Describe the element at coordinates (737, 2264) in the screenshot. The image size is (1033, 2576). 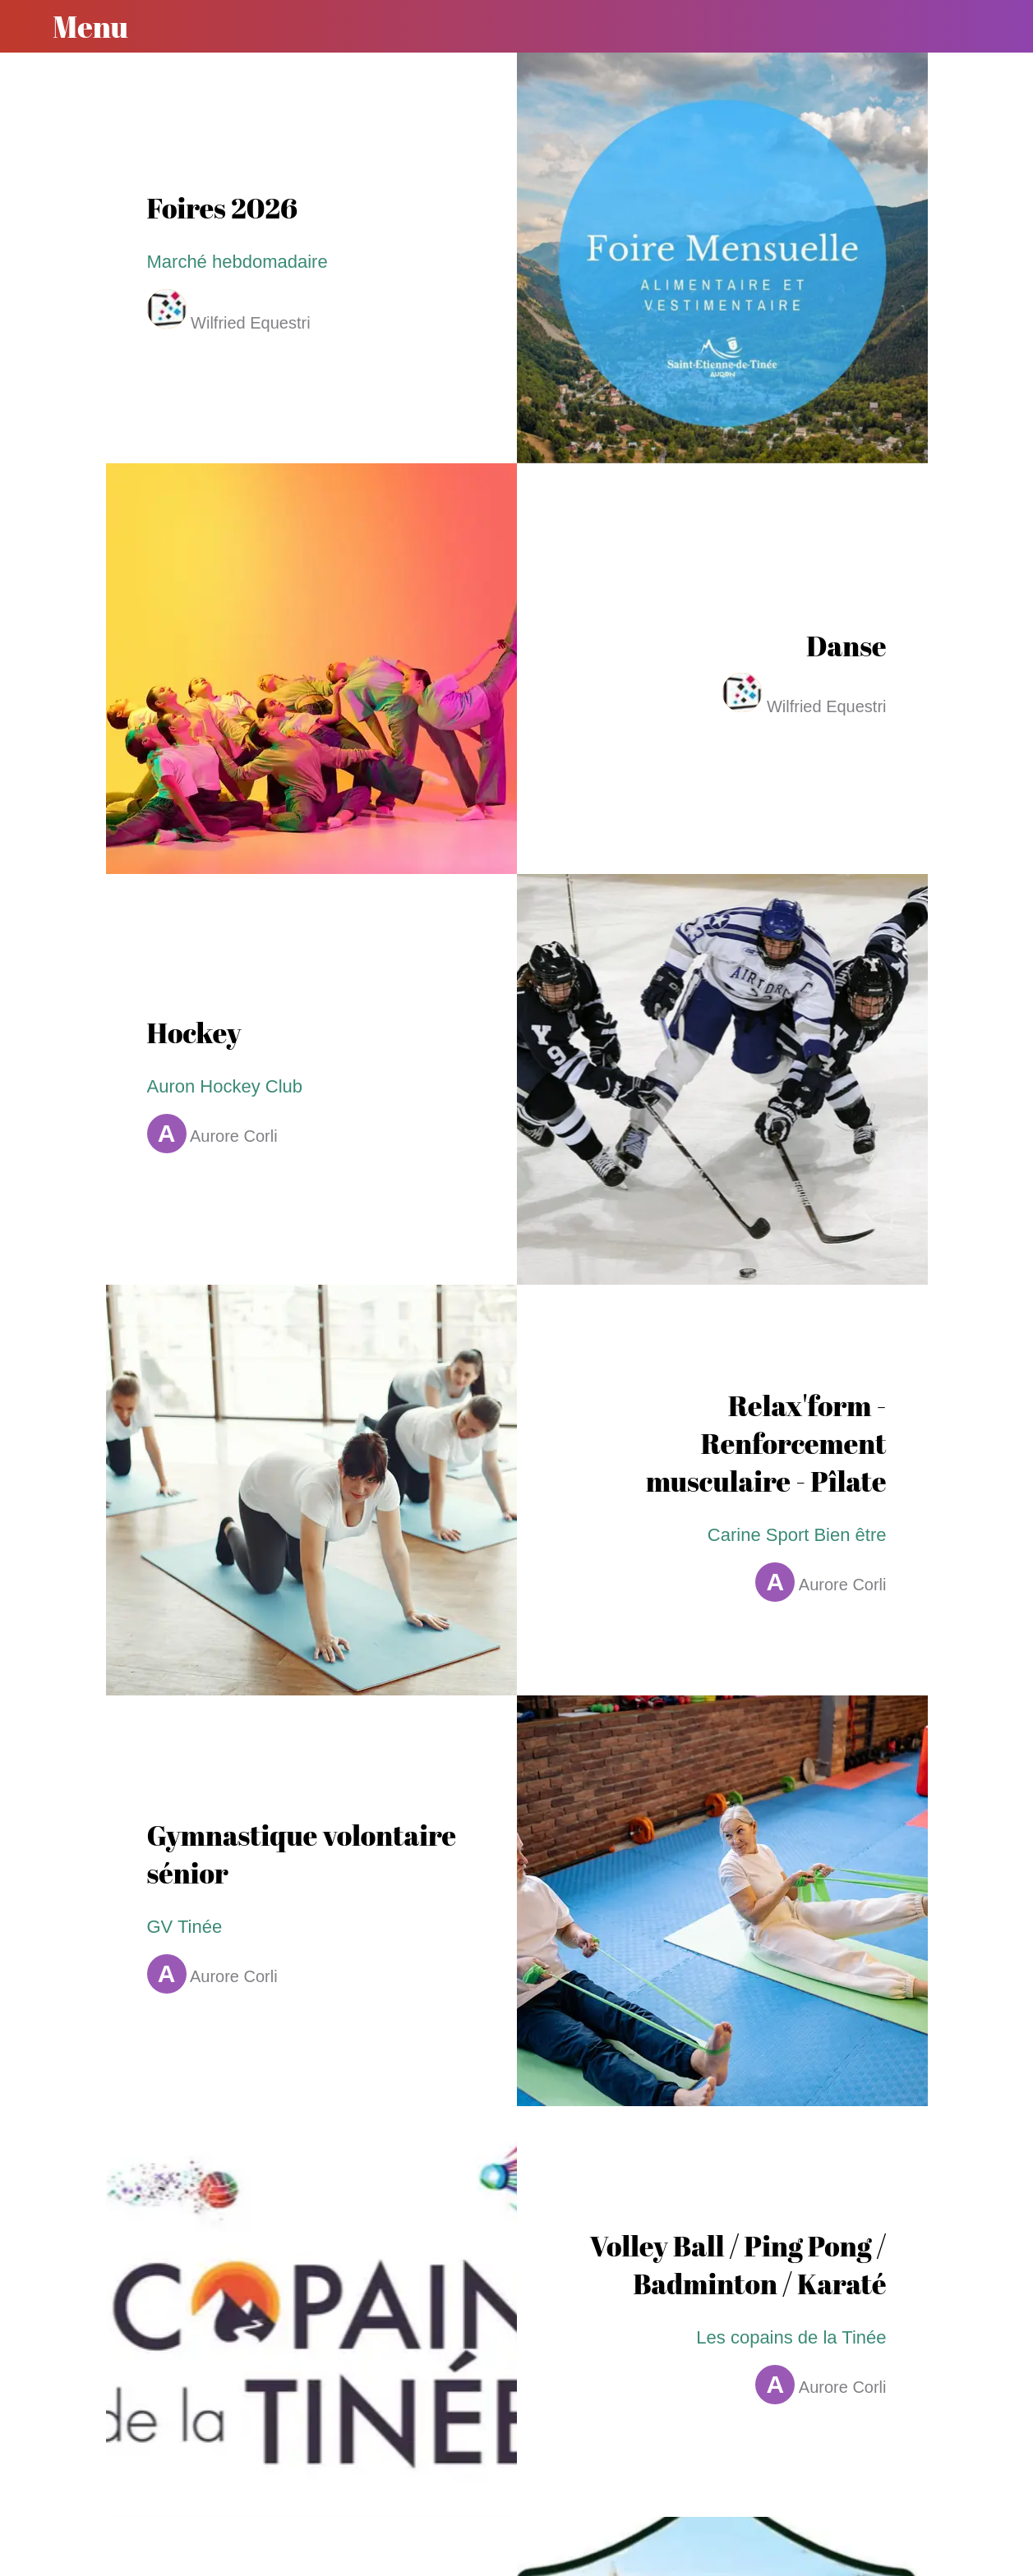
I see `Volley Ball / Ping Pong / Badminton / Karaté` at that location.